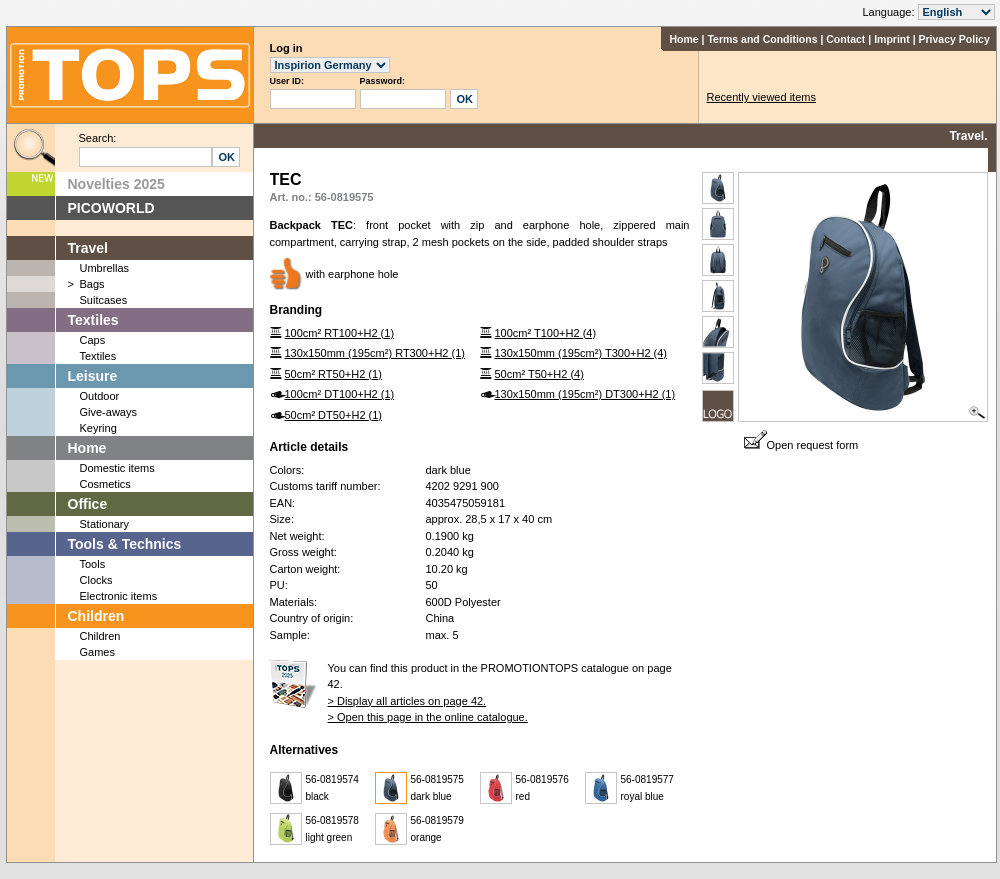  Describe the element at coordinates (100, 396) in the screenshot. I see `Outdoor` at that location.